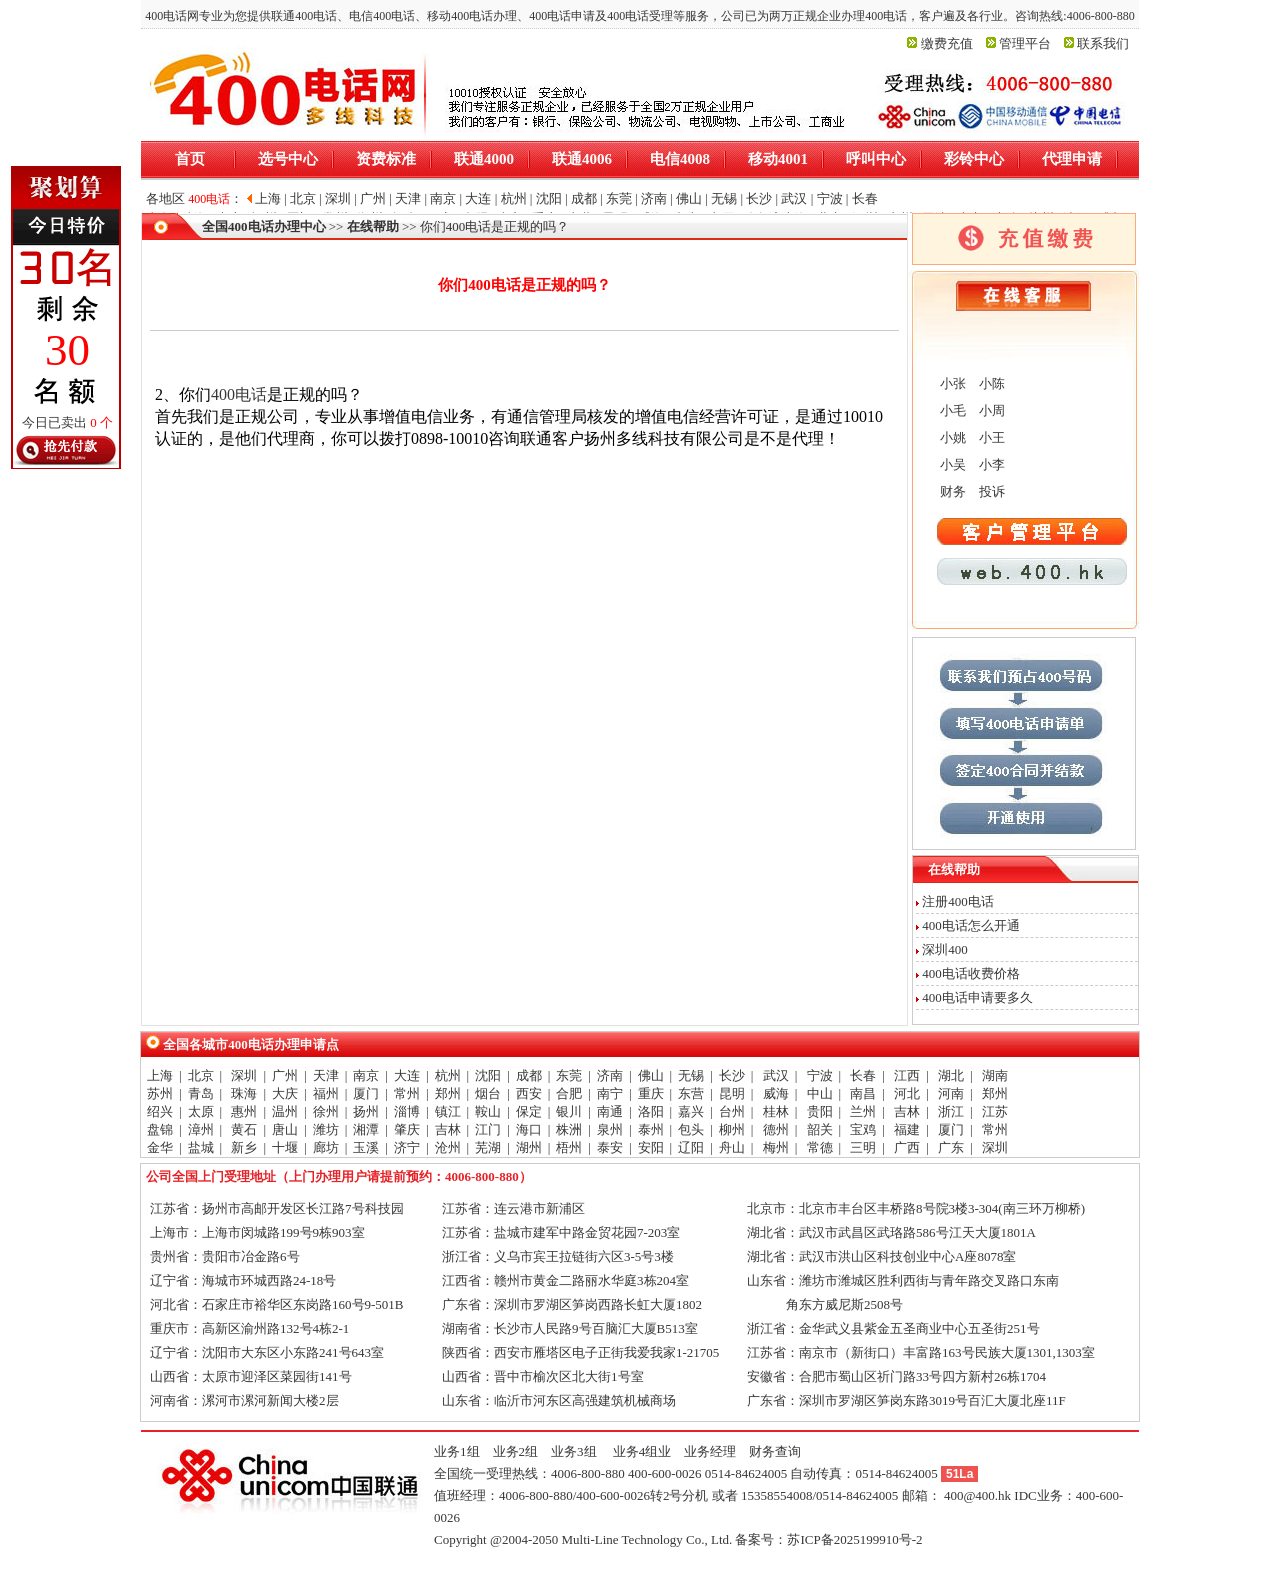  Describe the element at coordinates (244, 1111) in the screenshot. I see `惠州` at that location.